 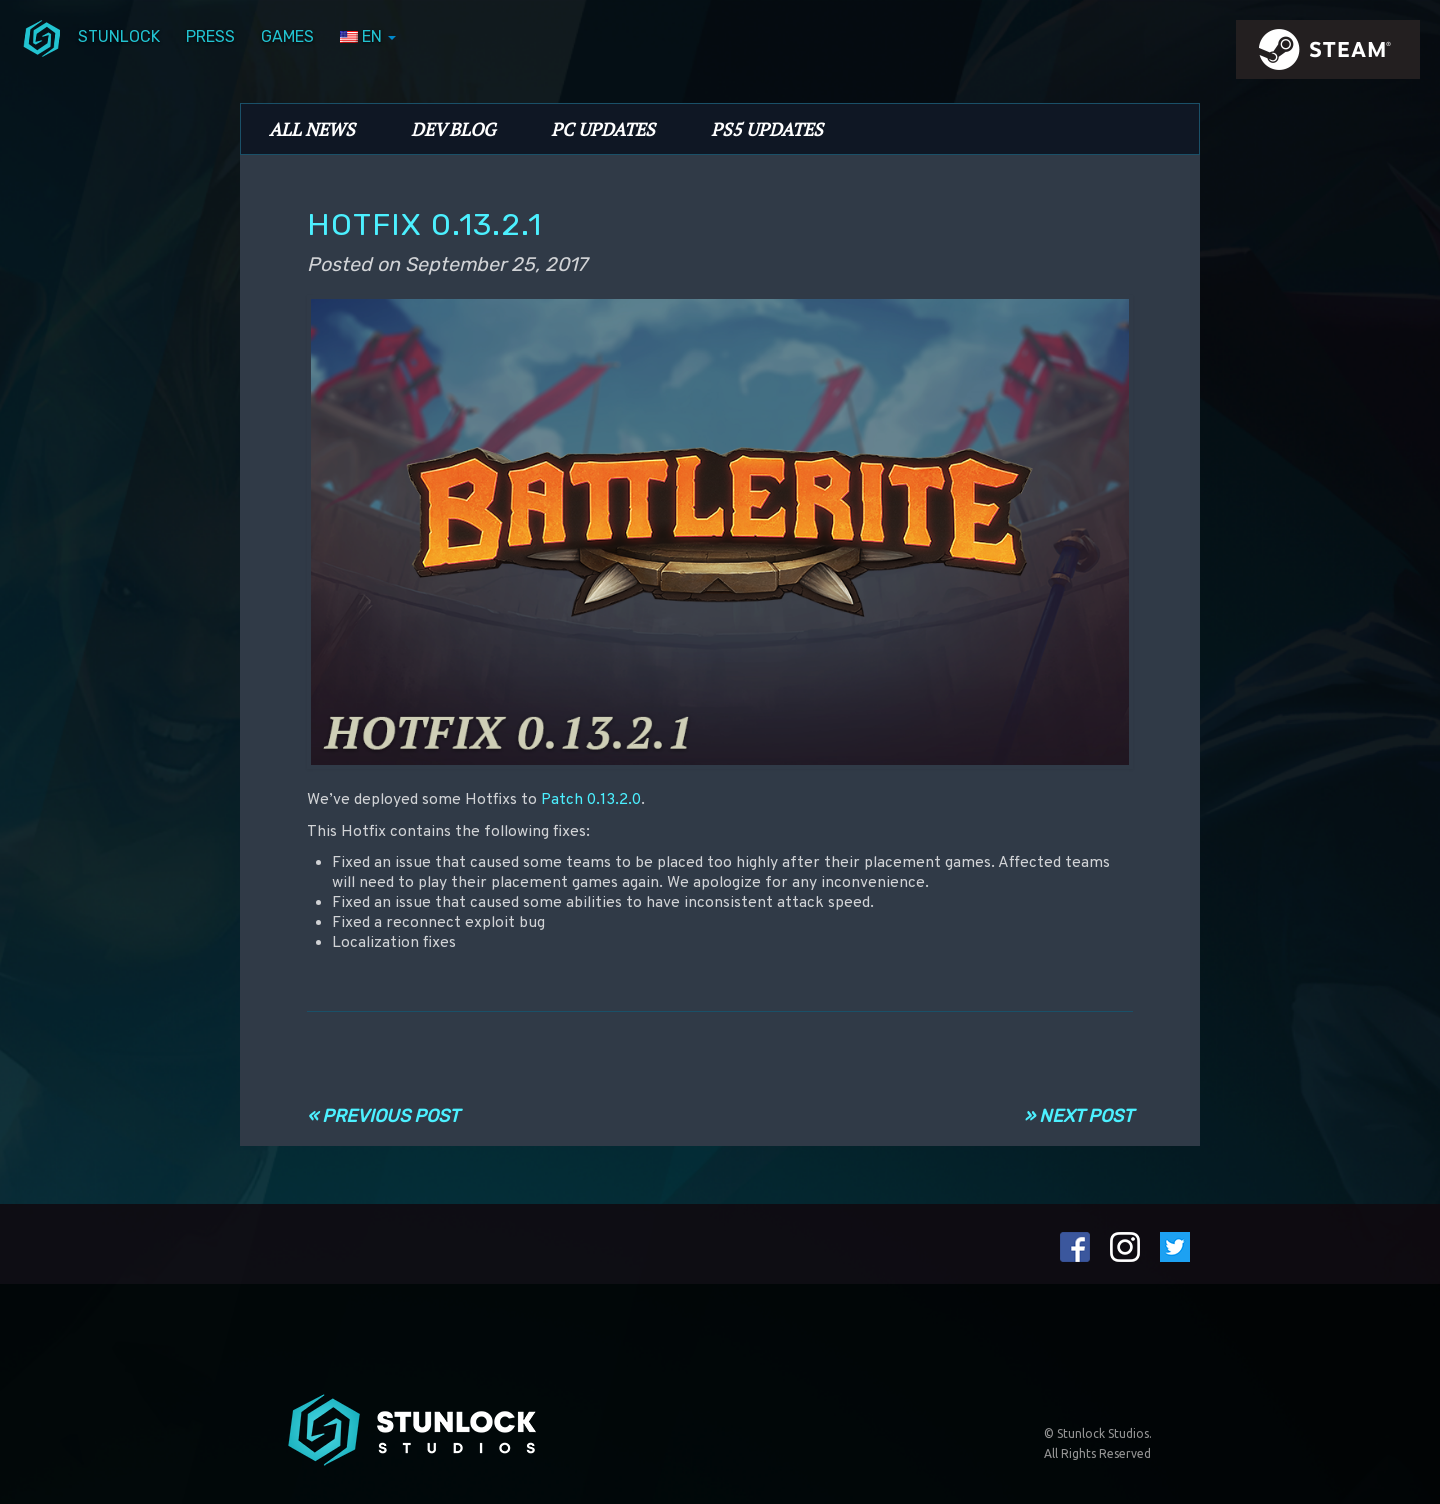 I want to click on Press, so click(x=210, y=36).